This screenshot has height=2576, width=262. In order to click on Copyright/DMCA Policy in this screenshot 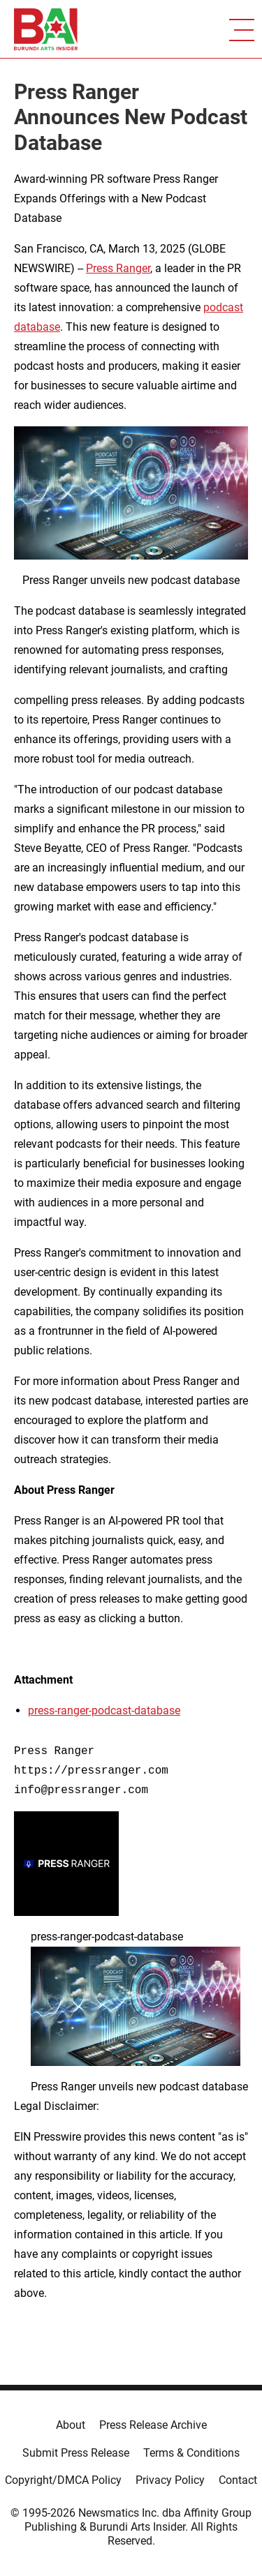, I will do `click(63, 2480)`.